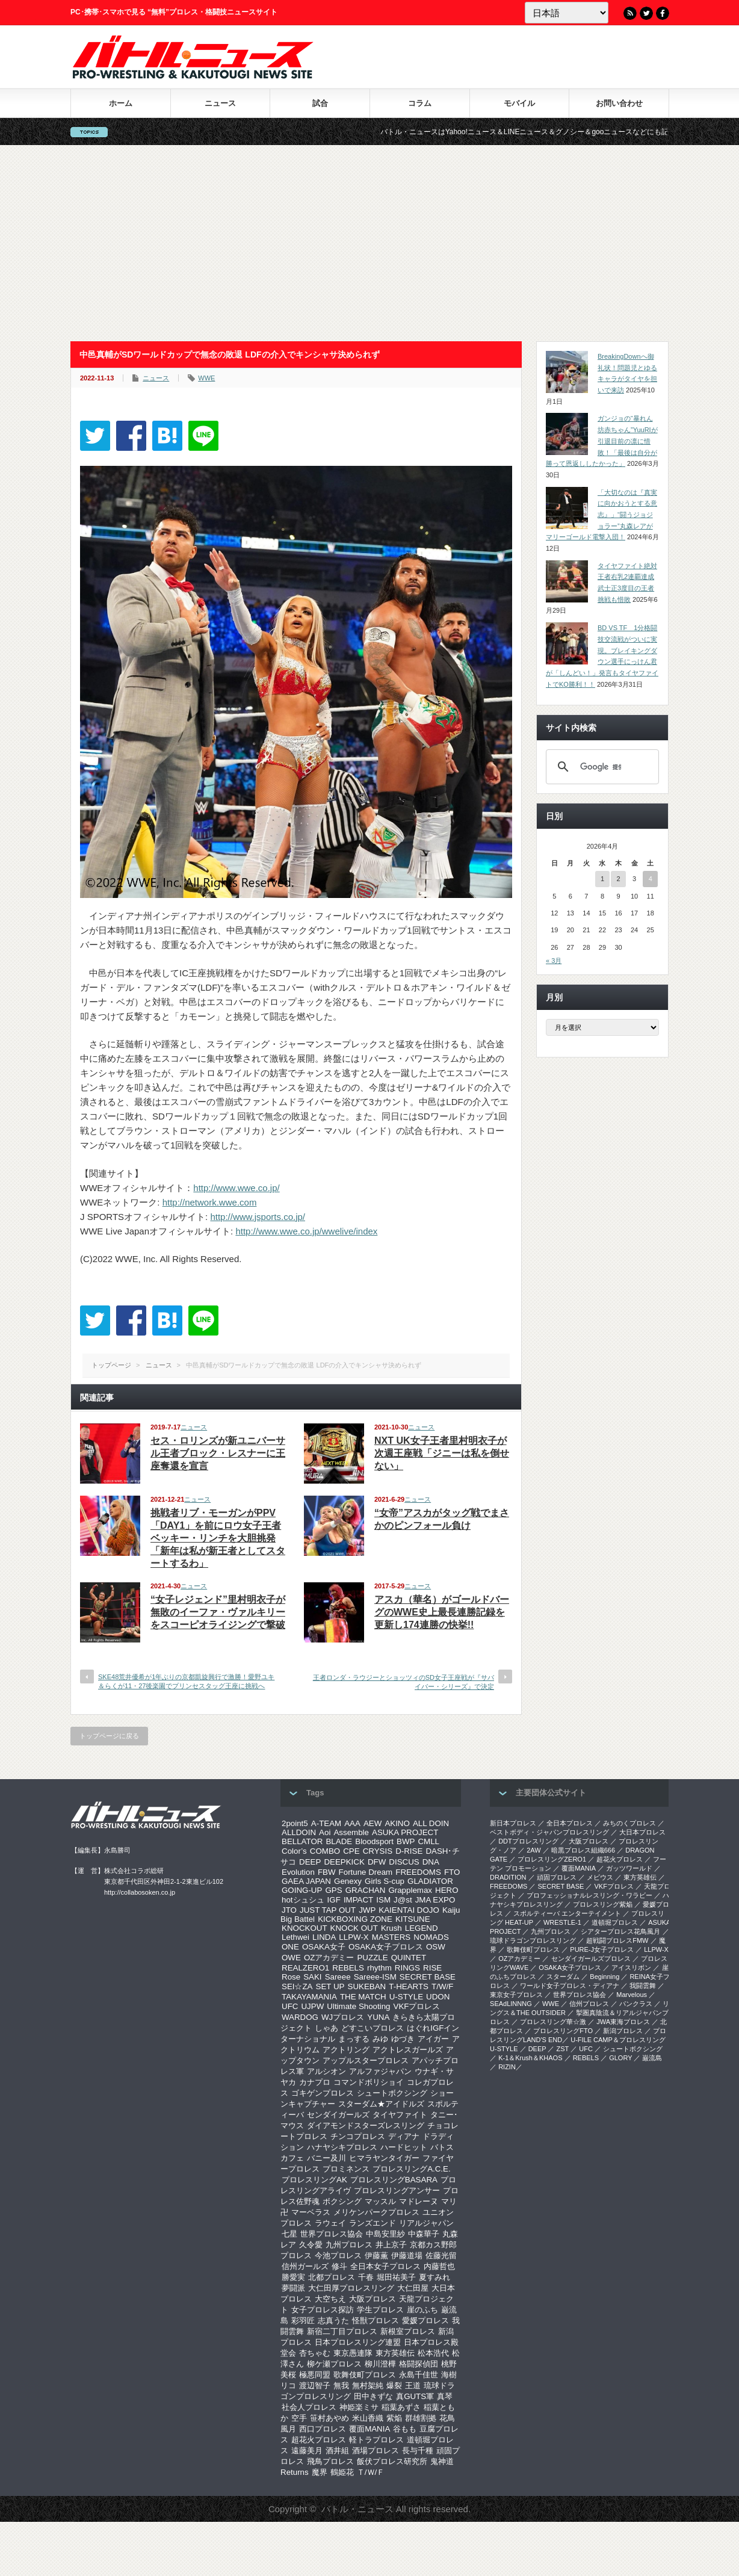  I want to click on 九州プロレス, so click(349, 2244).